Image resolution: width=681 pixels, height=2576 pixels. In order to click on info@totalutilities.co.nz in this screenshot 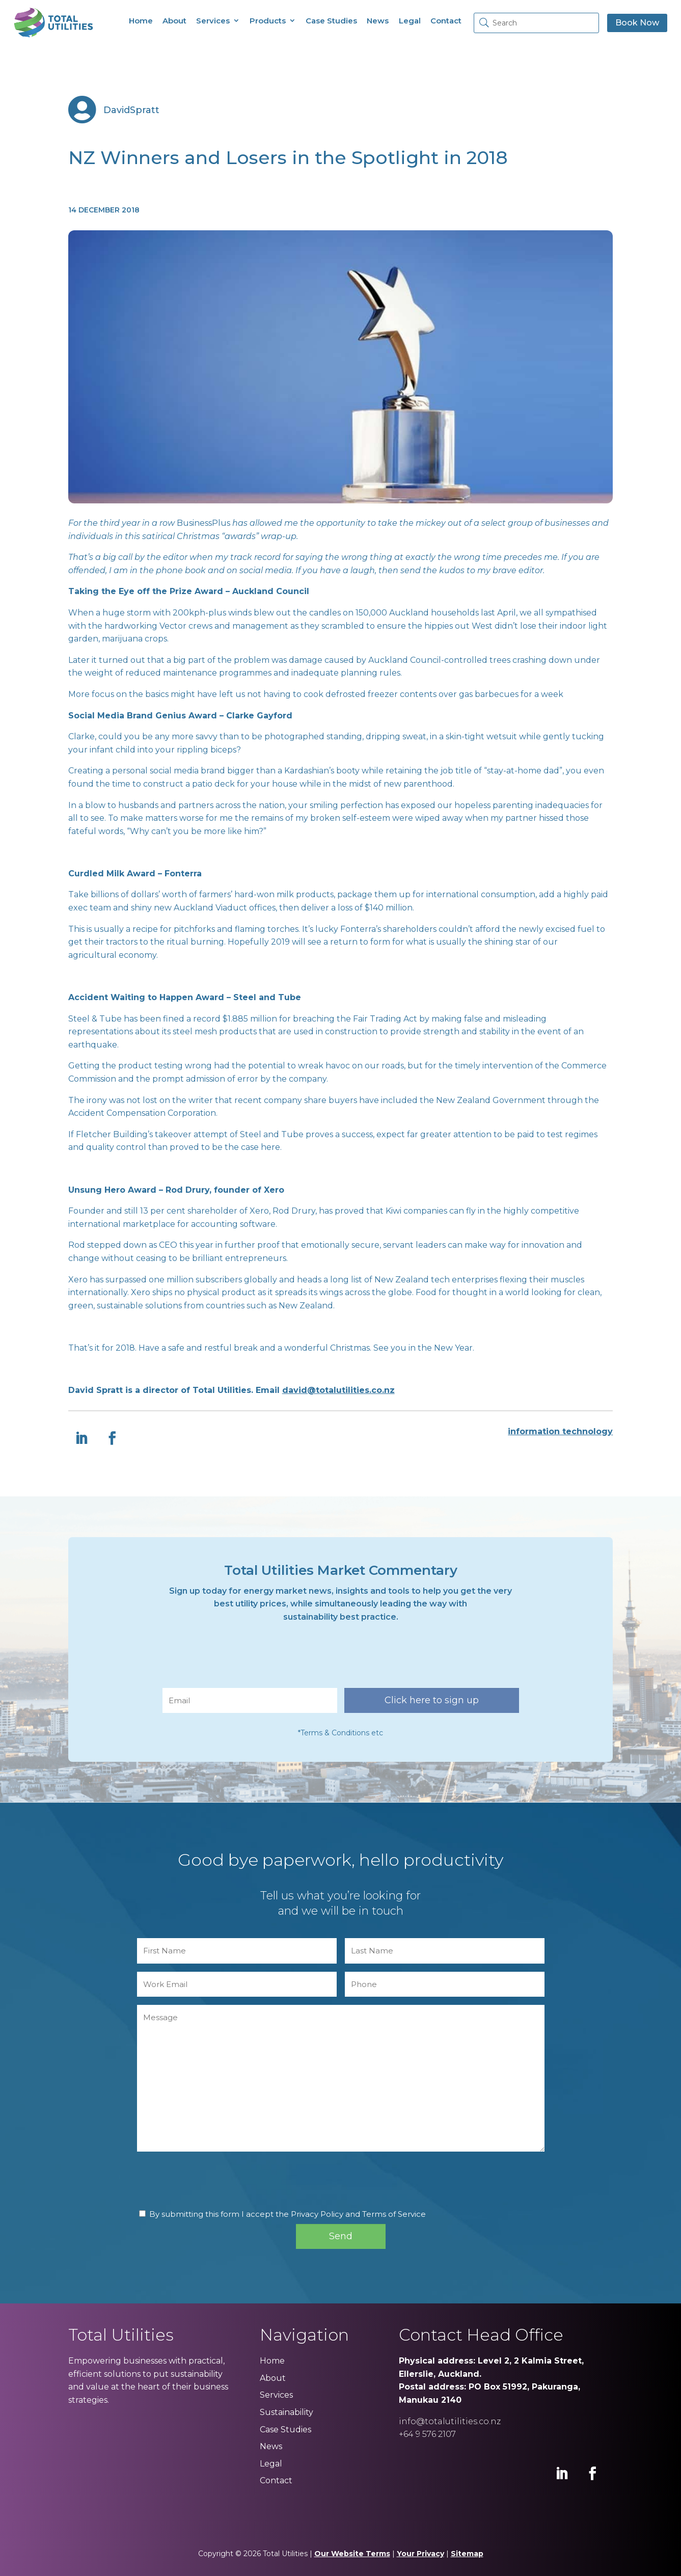, I will do `click(450, 2421)`.